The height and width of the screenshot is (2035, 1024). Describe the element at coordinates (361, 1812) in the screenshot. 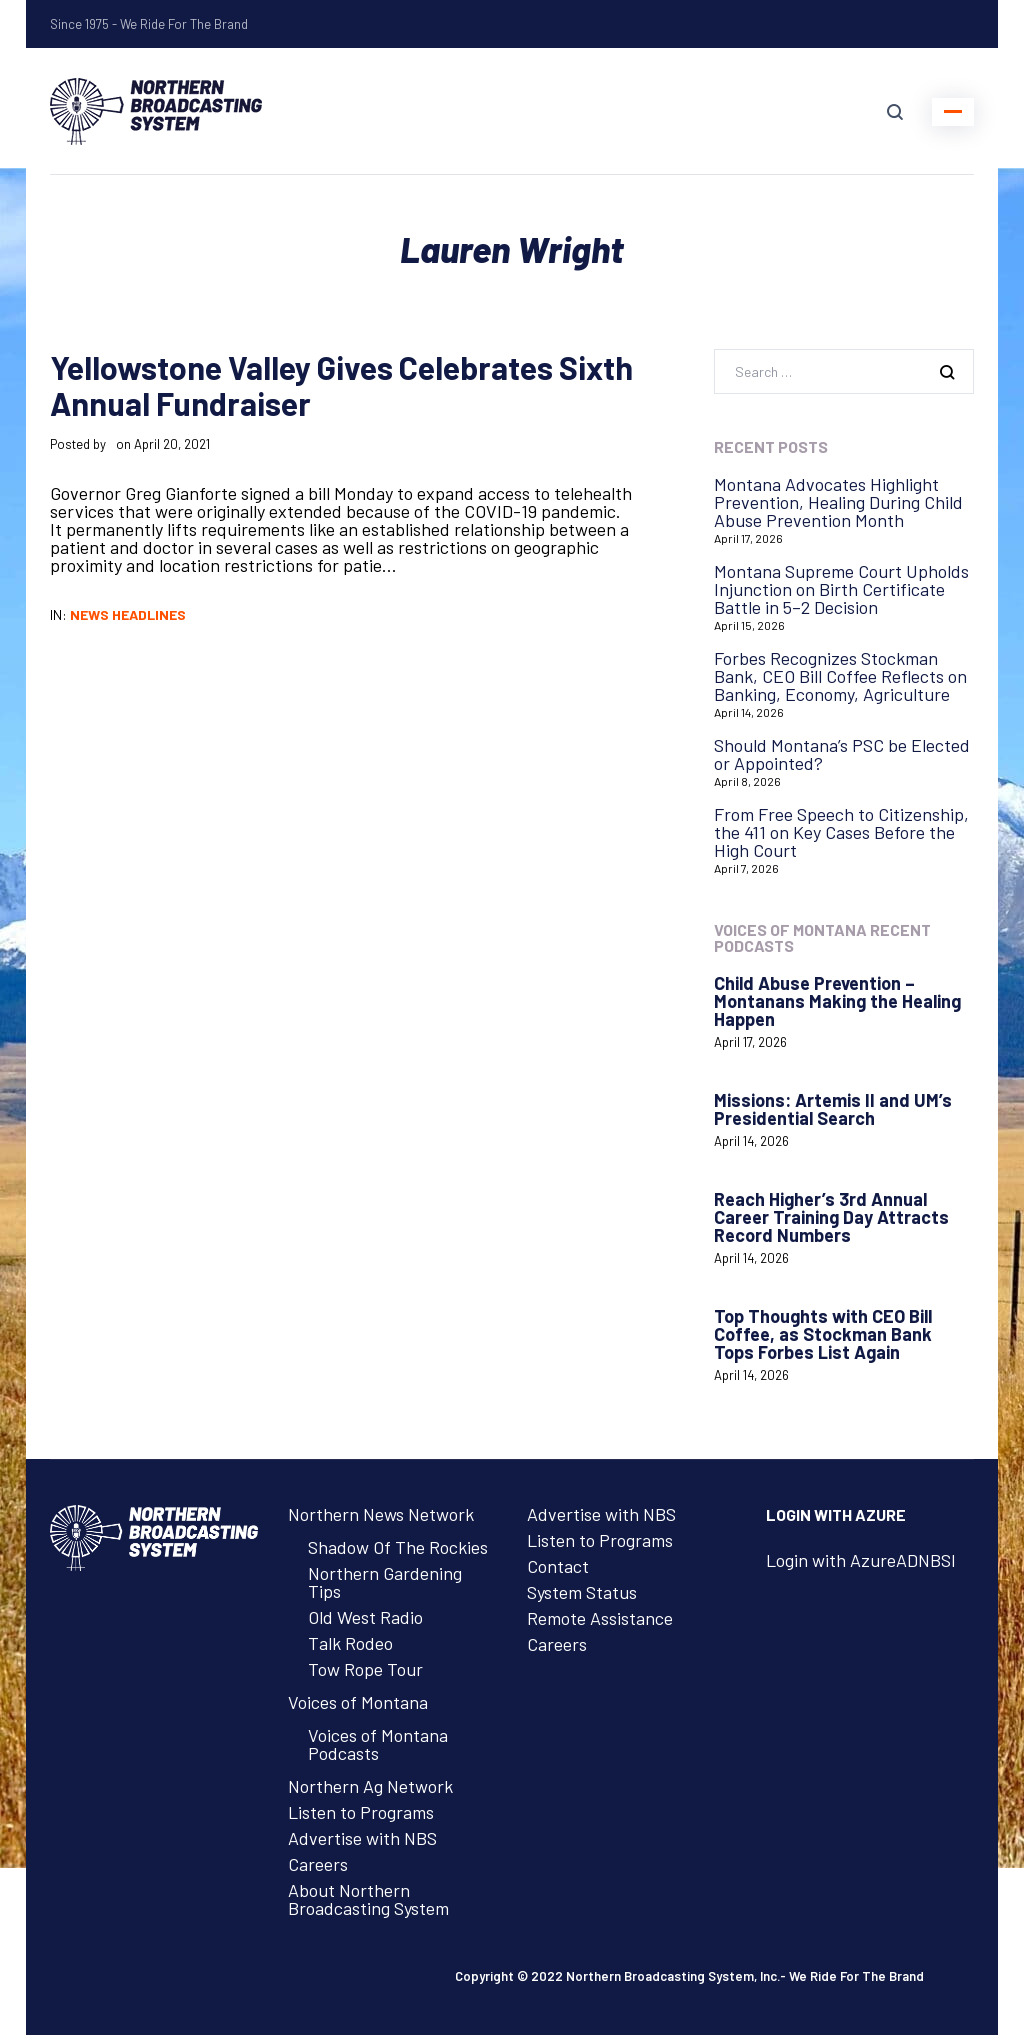

I see `Listen to Programs` at that location.